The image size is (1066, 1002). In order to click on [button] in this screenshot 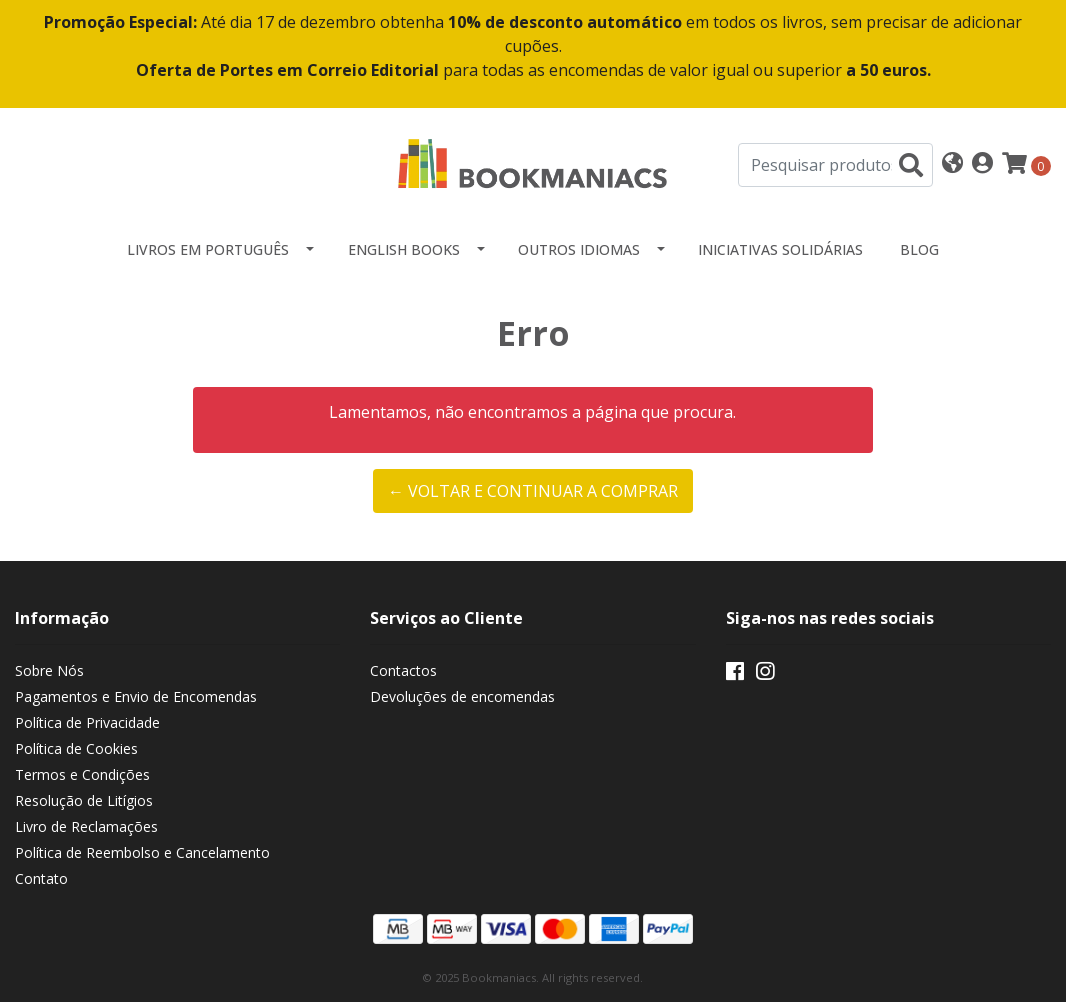, I will do `click(952, 164)`.